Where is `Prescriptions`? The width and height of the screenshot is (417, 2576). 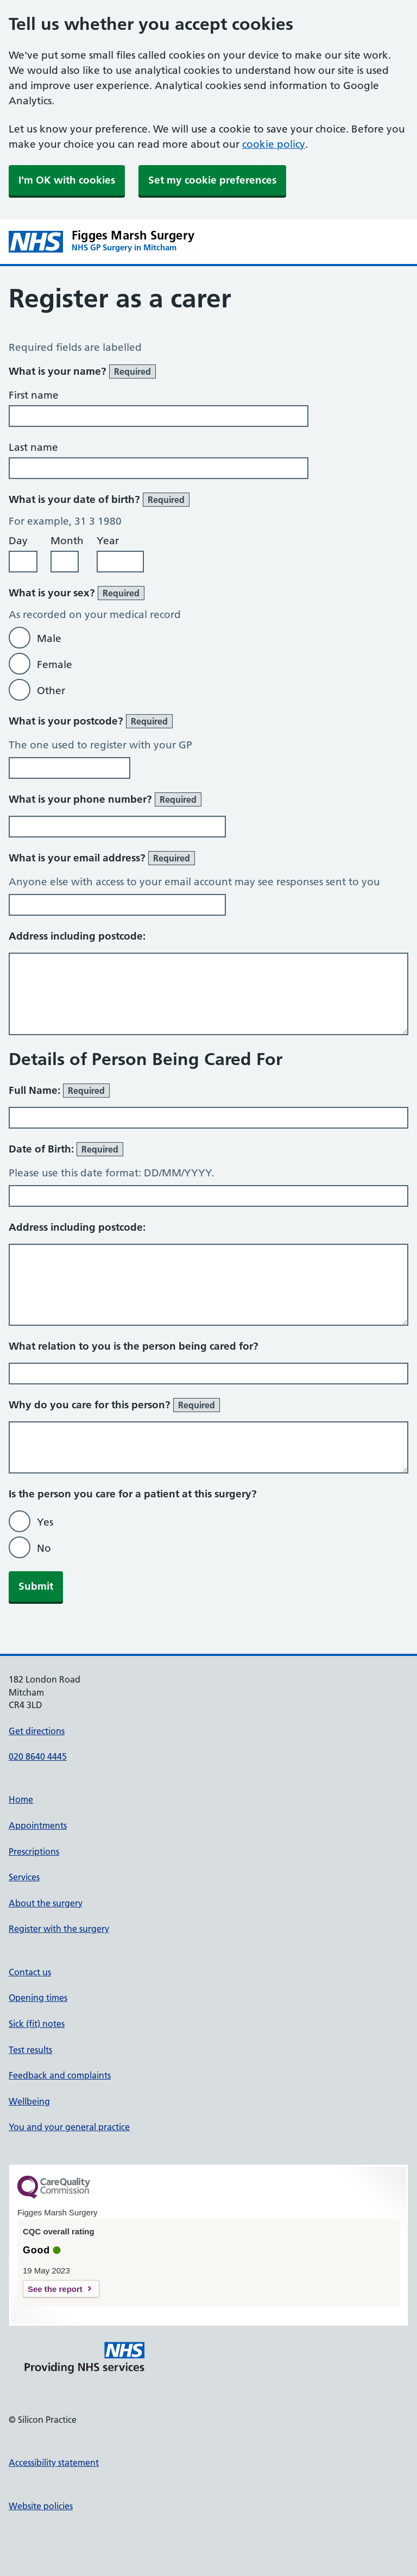
Prescriptions is located at coordinates (34, 1851).